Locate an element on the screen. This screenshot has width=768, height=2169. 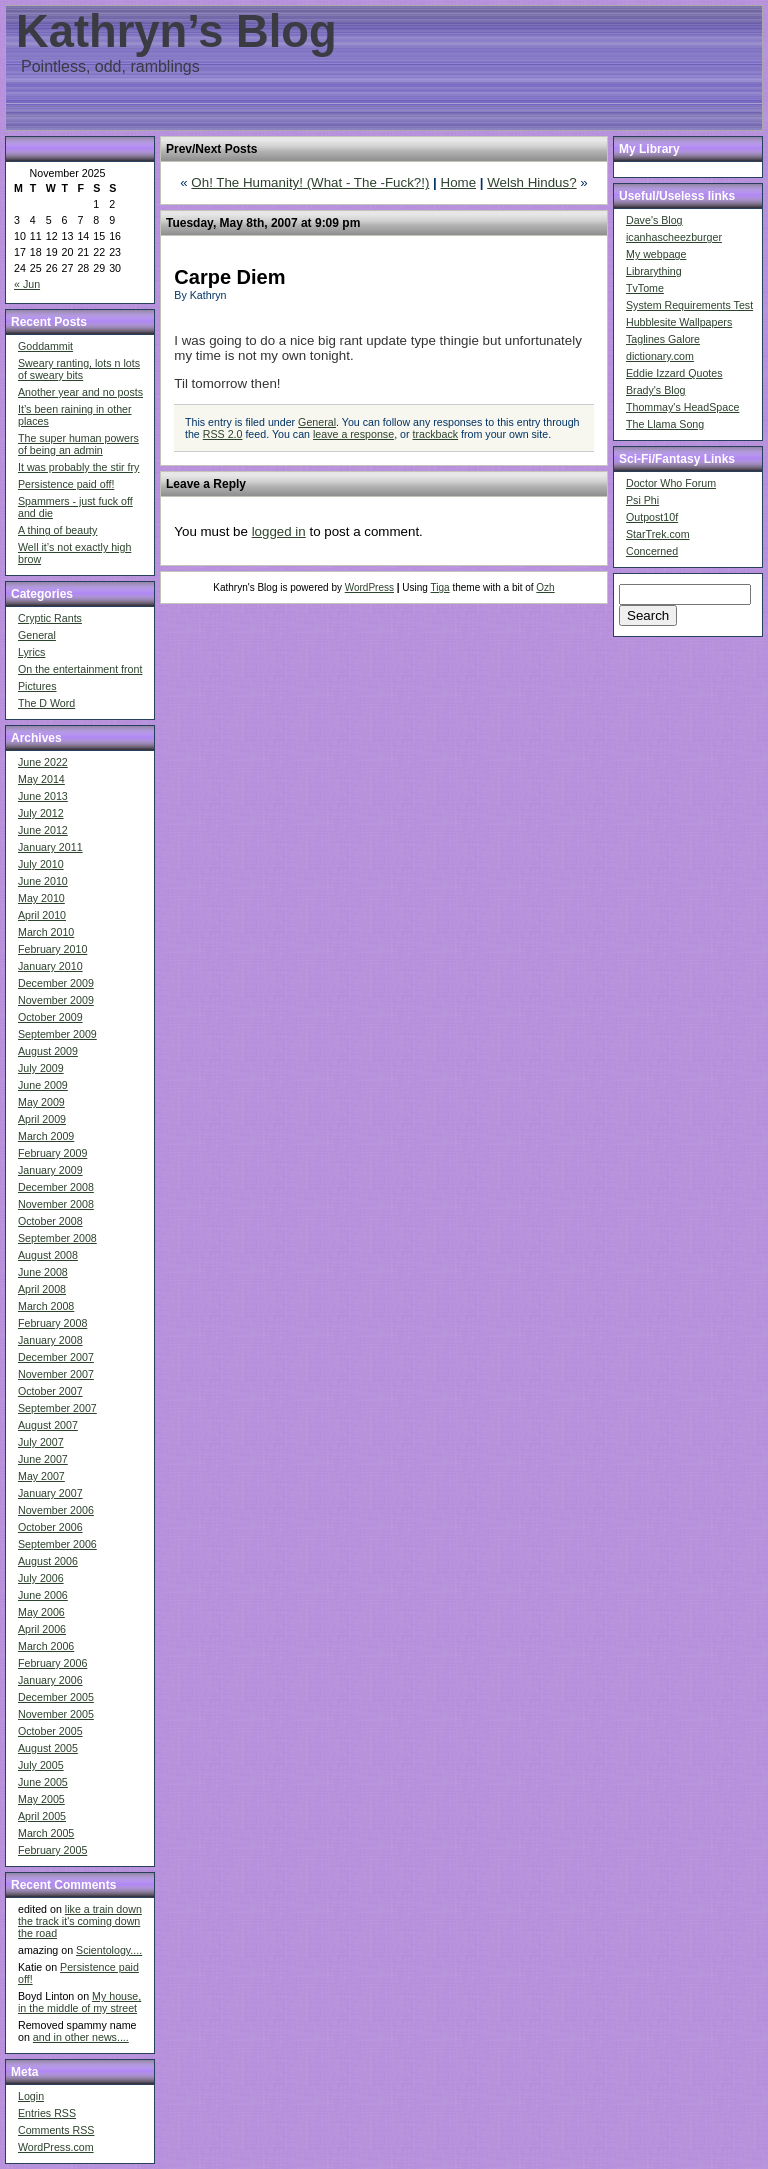
May 2005 is located at coordinates (41, 1799).